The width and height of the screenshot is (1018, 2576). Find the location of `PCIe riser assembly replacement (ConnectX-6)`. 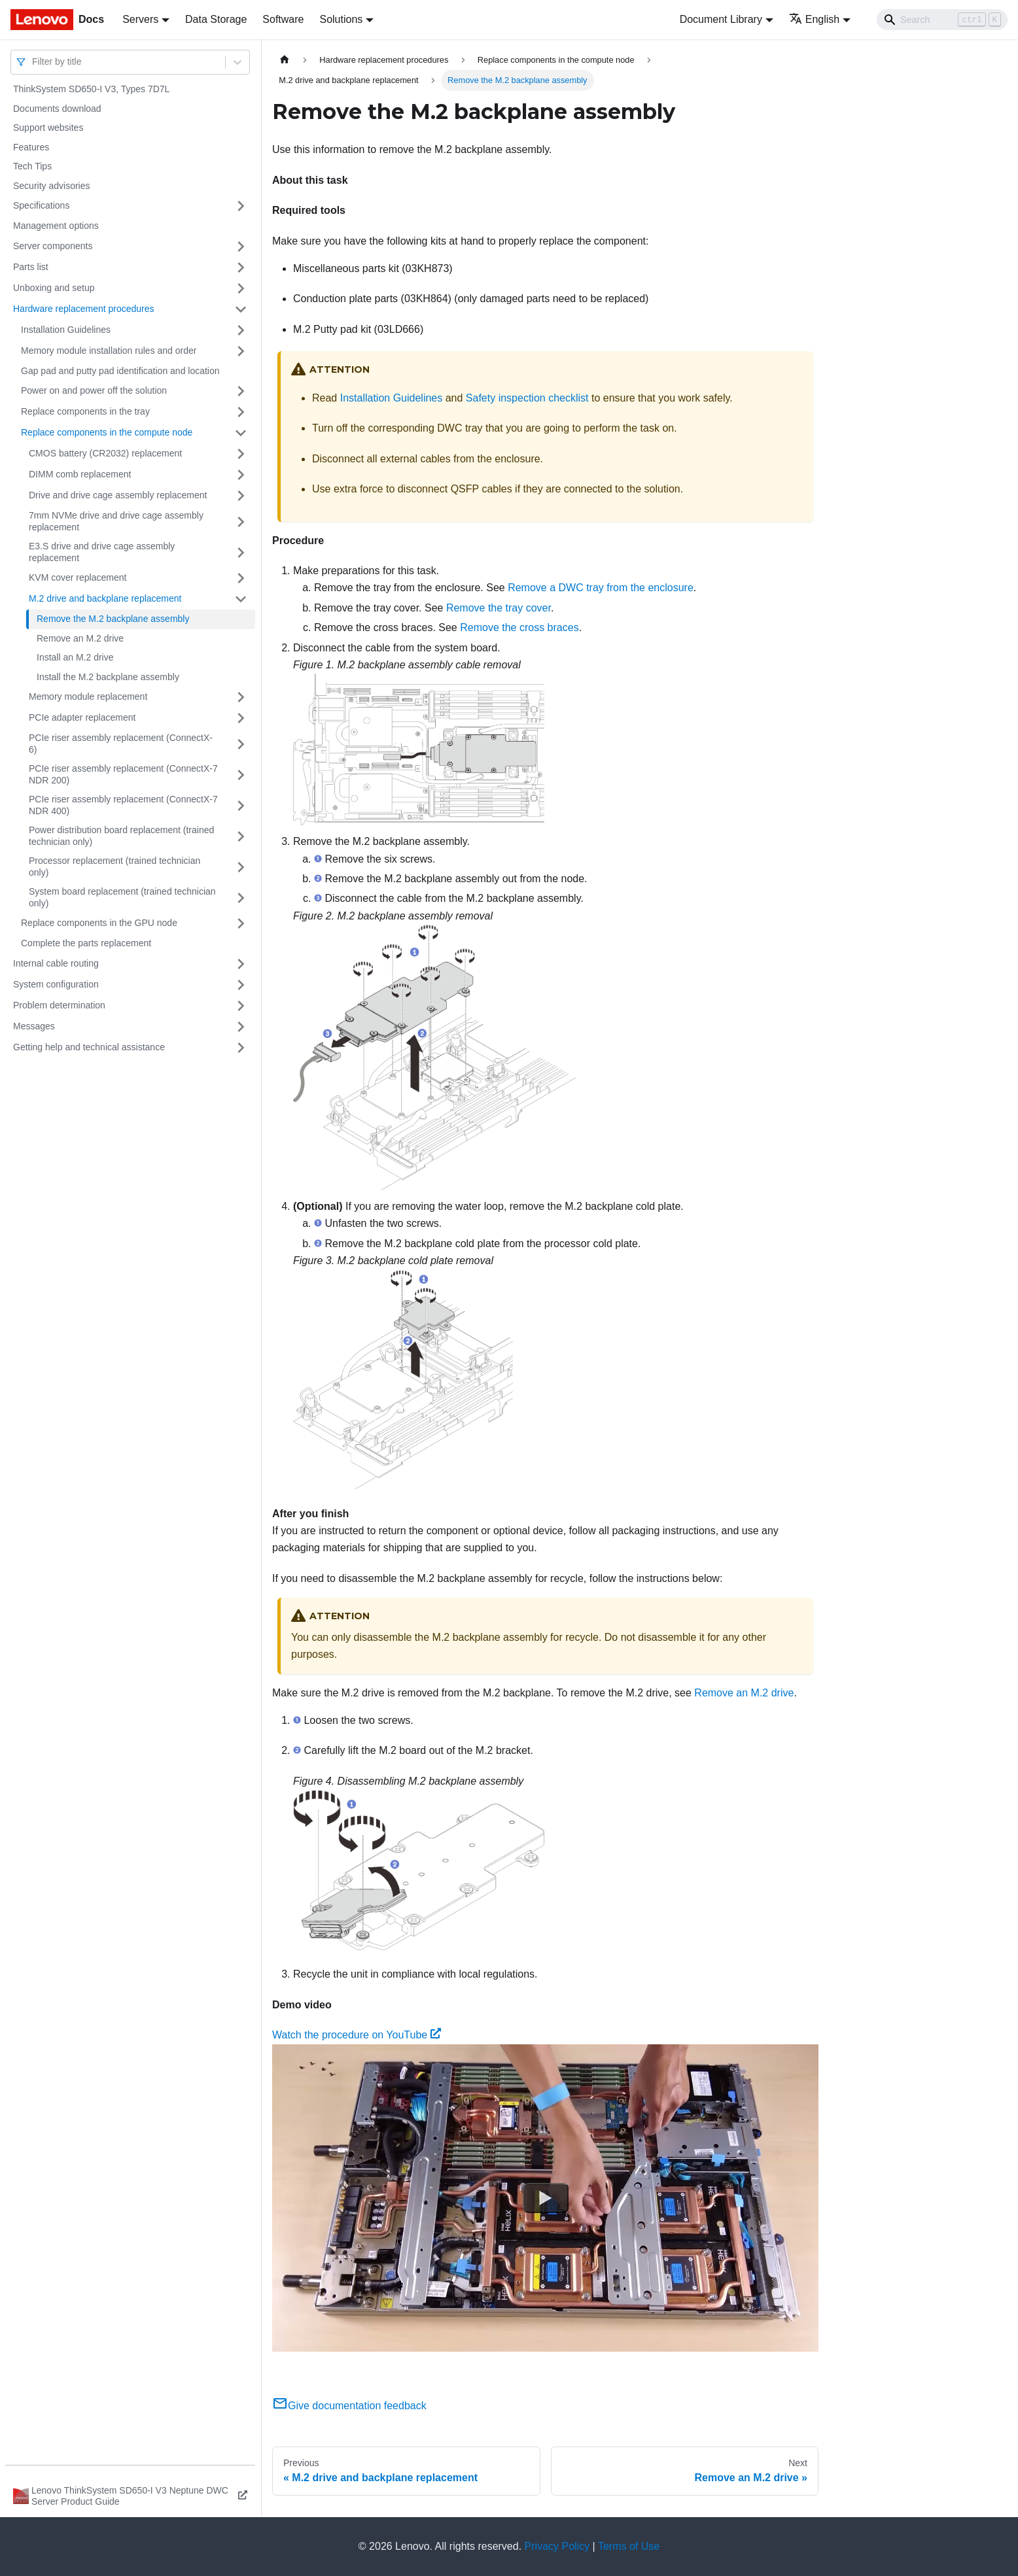

PCIe riser assembly replacement (ConnectX-6) is located at coordinates (121, 743).